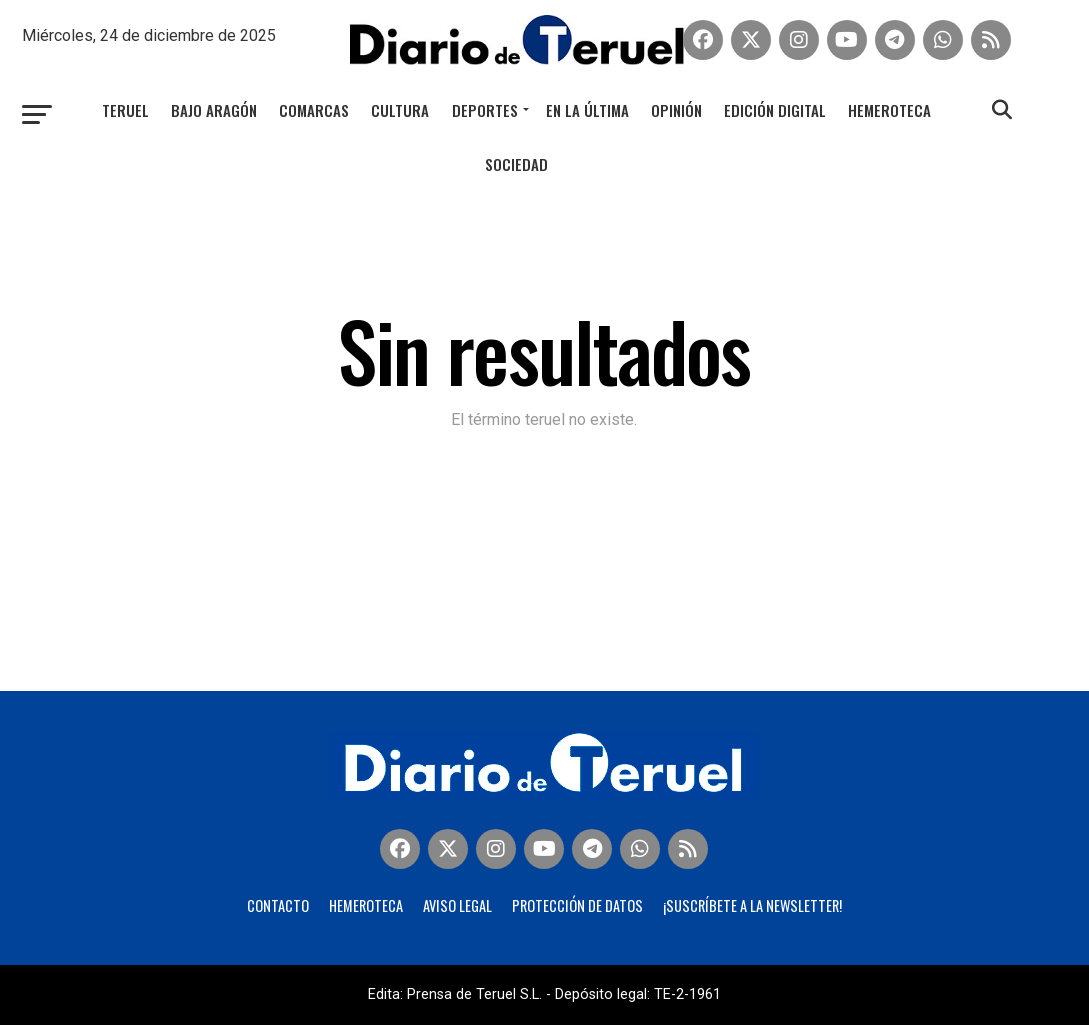 This screenshot has height=1025, width=1089. What do you see at coordinates (278, 905) in the screenshot?
I see `Contacto` at bounding box center [278, 905].